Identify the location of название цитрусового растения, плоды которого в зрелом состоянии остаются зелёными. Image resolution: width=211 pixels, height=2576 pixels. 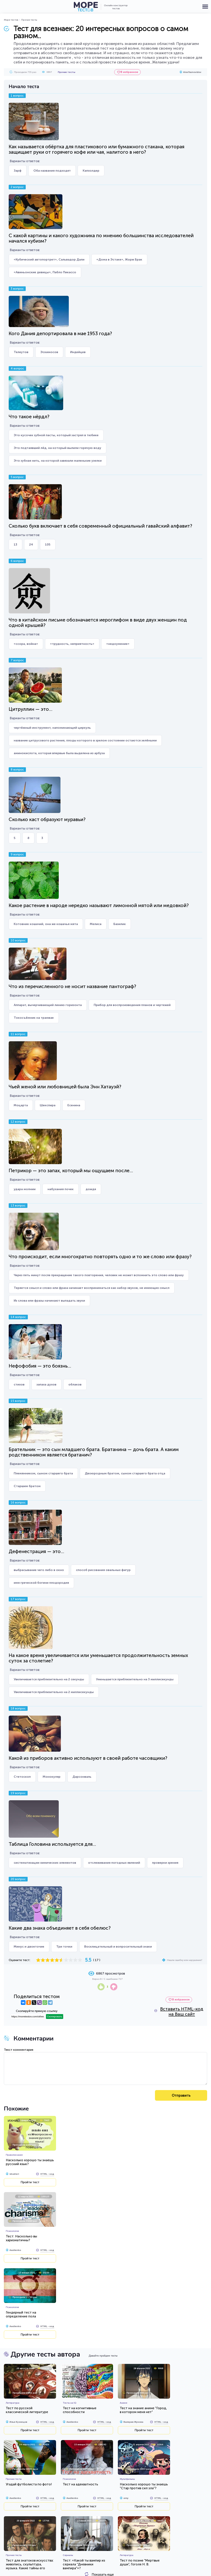
(85, 740).